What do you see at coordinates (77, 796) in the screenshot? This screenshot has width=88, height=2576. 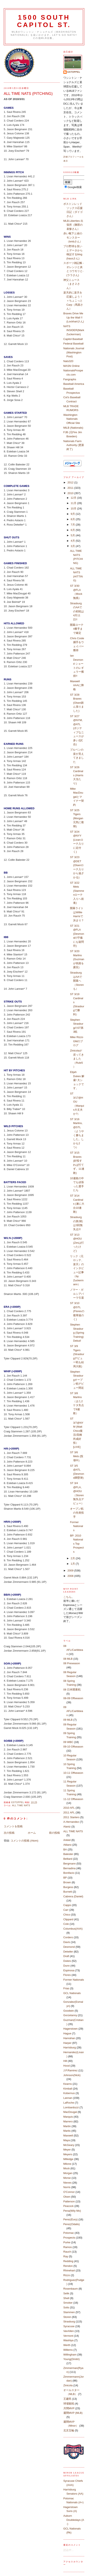 I see `Mike MacDougalとマイナー契約` at bounding box center [77, 796].